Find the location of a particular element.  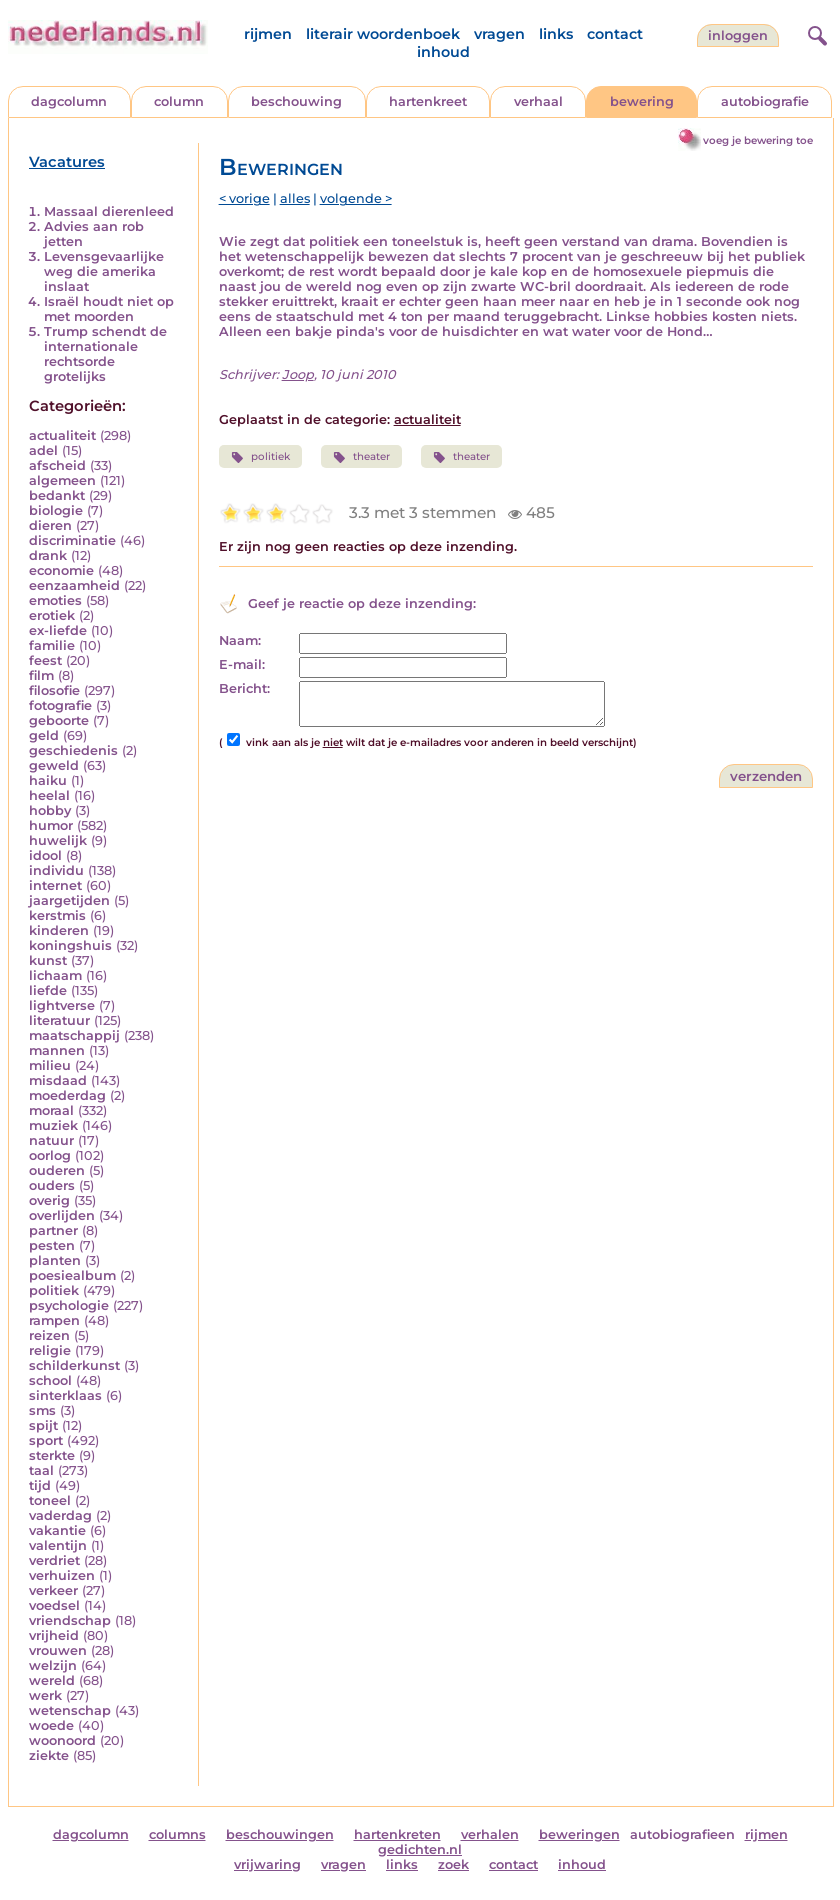

woede is located at coordinates (51, 1725).